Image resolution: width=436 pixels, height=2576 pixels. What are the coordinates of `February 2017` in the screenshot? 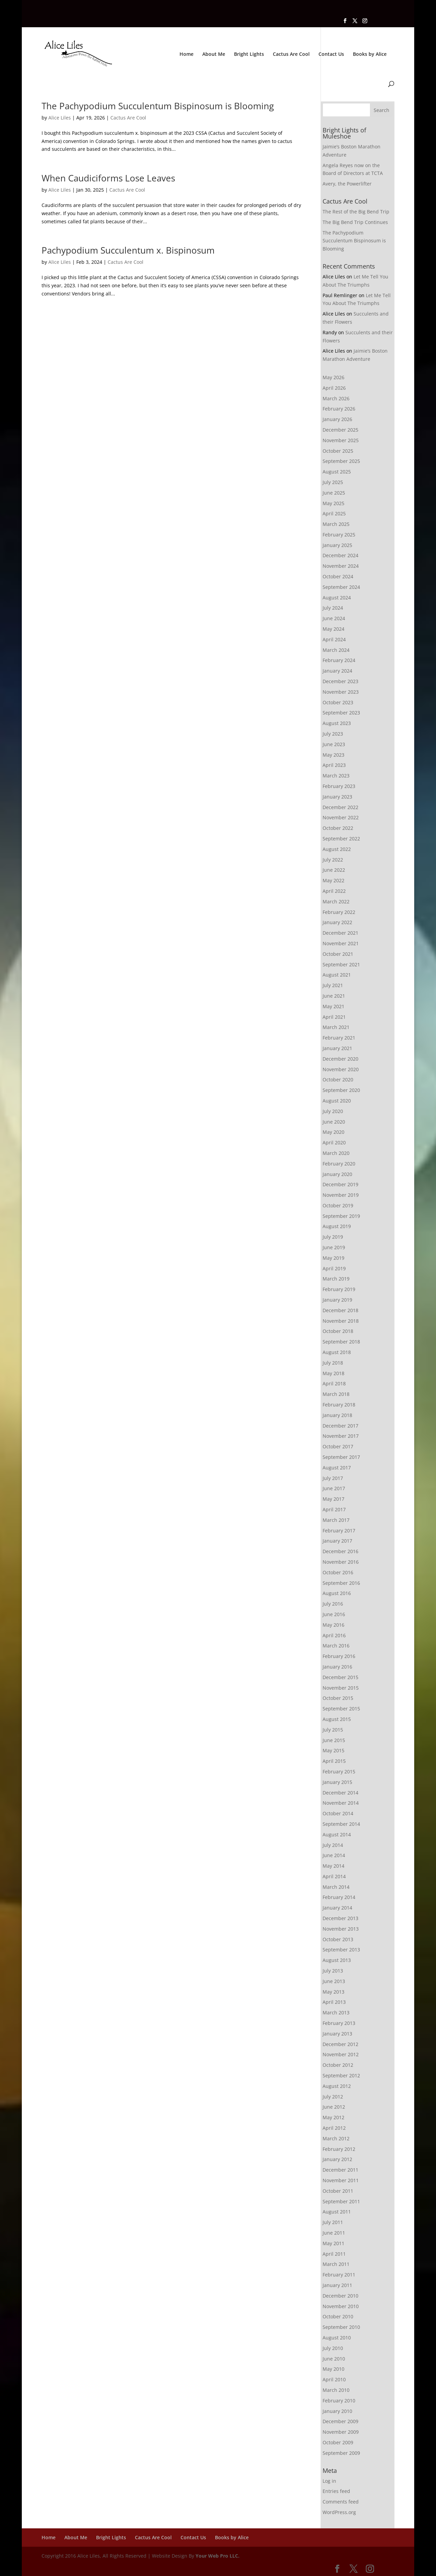 It's located at (339, 1530).